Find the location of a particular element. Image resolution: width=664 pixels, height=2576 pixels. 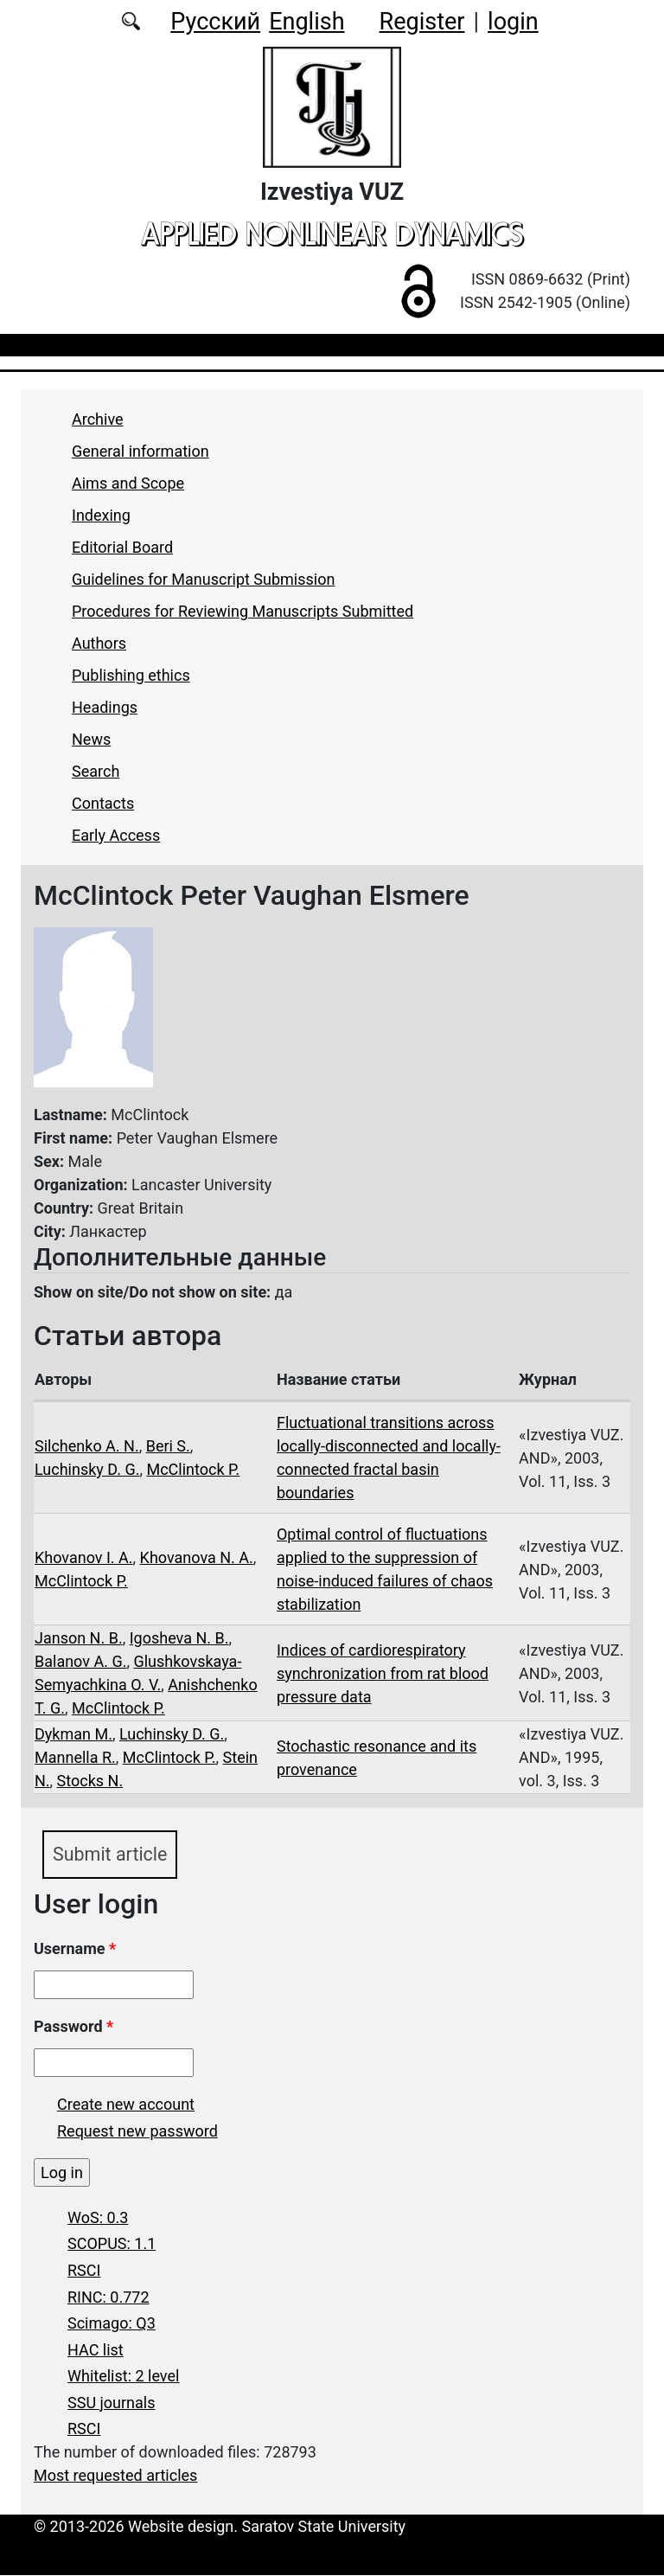

Indexing is located at coordinates (101, 515).